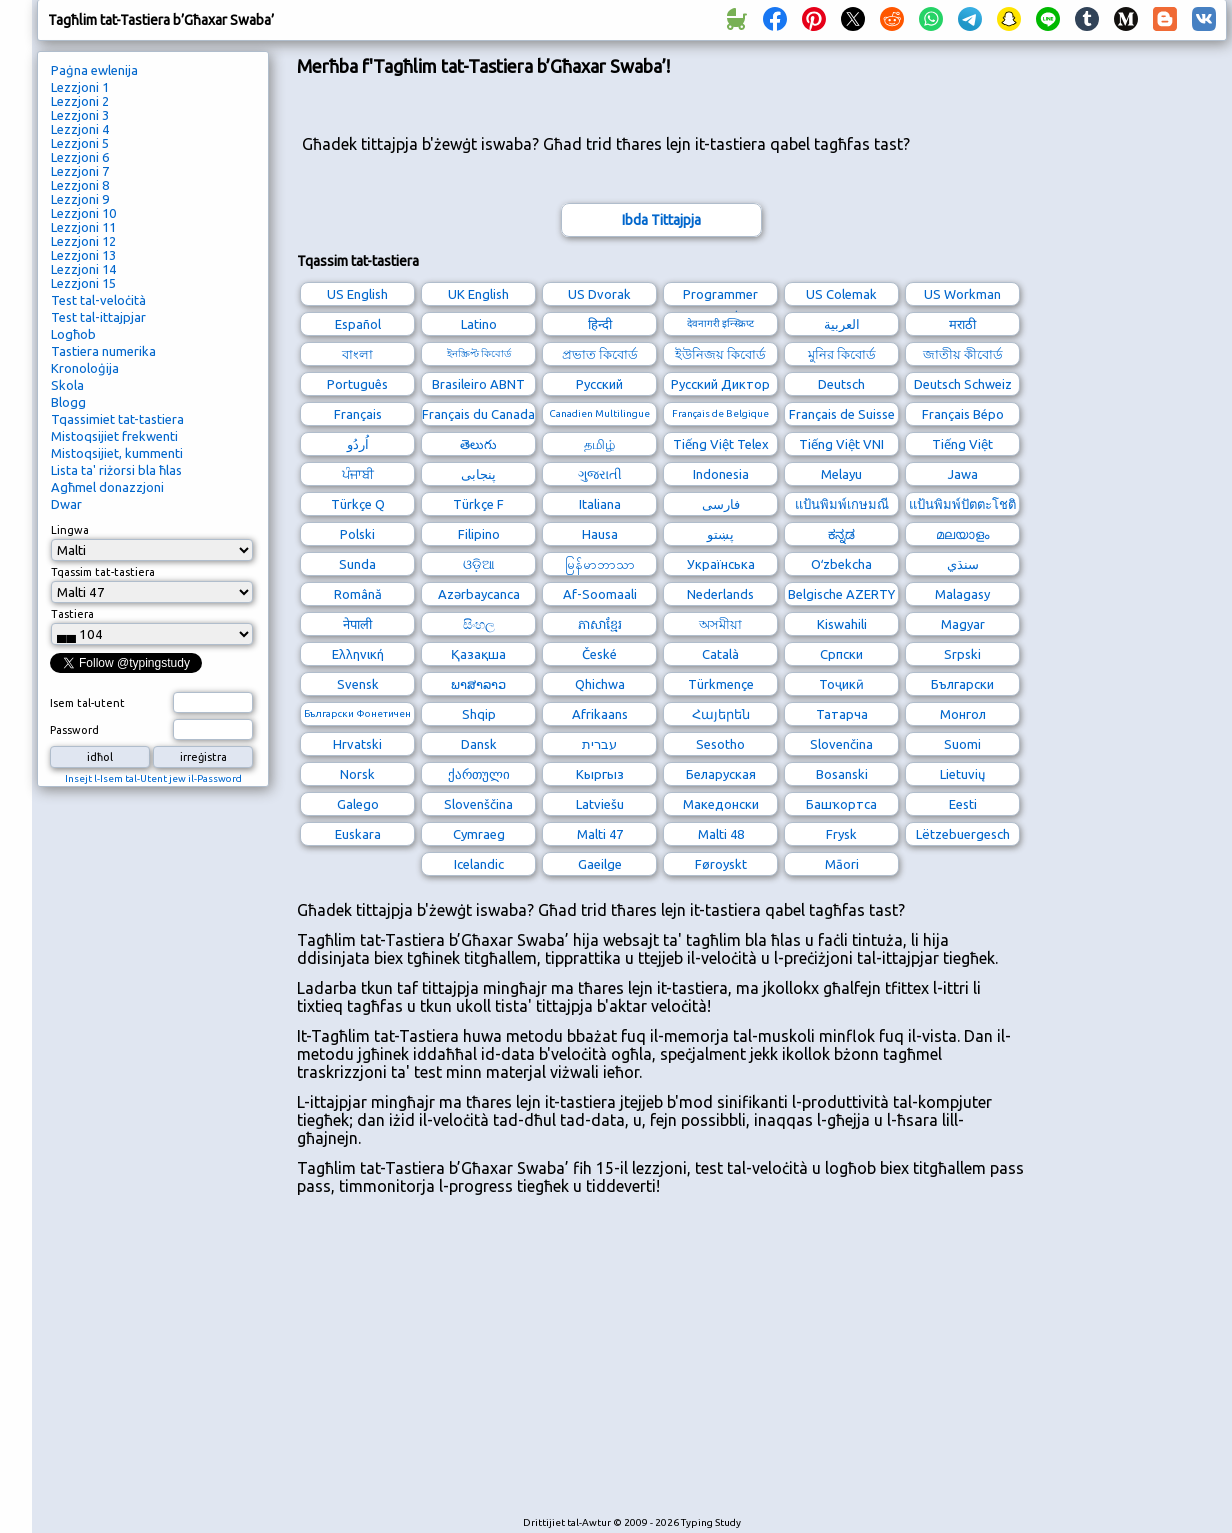 This screenshot has height=1533, width=1232. Describe the element at coordinates (600, 354) in the screenshot. I see `প্রভাত কিবোর্ড` at that location.